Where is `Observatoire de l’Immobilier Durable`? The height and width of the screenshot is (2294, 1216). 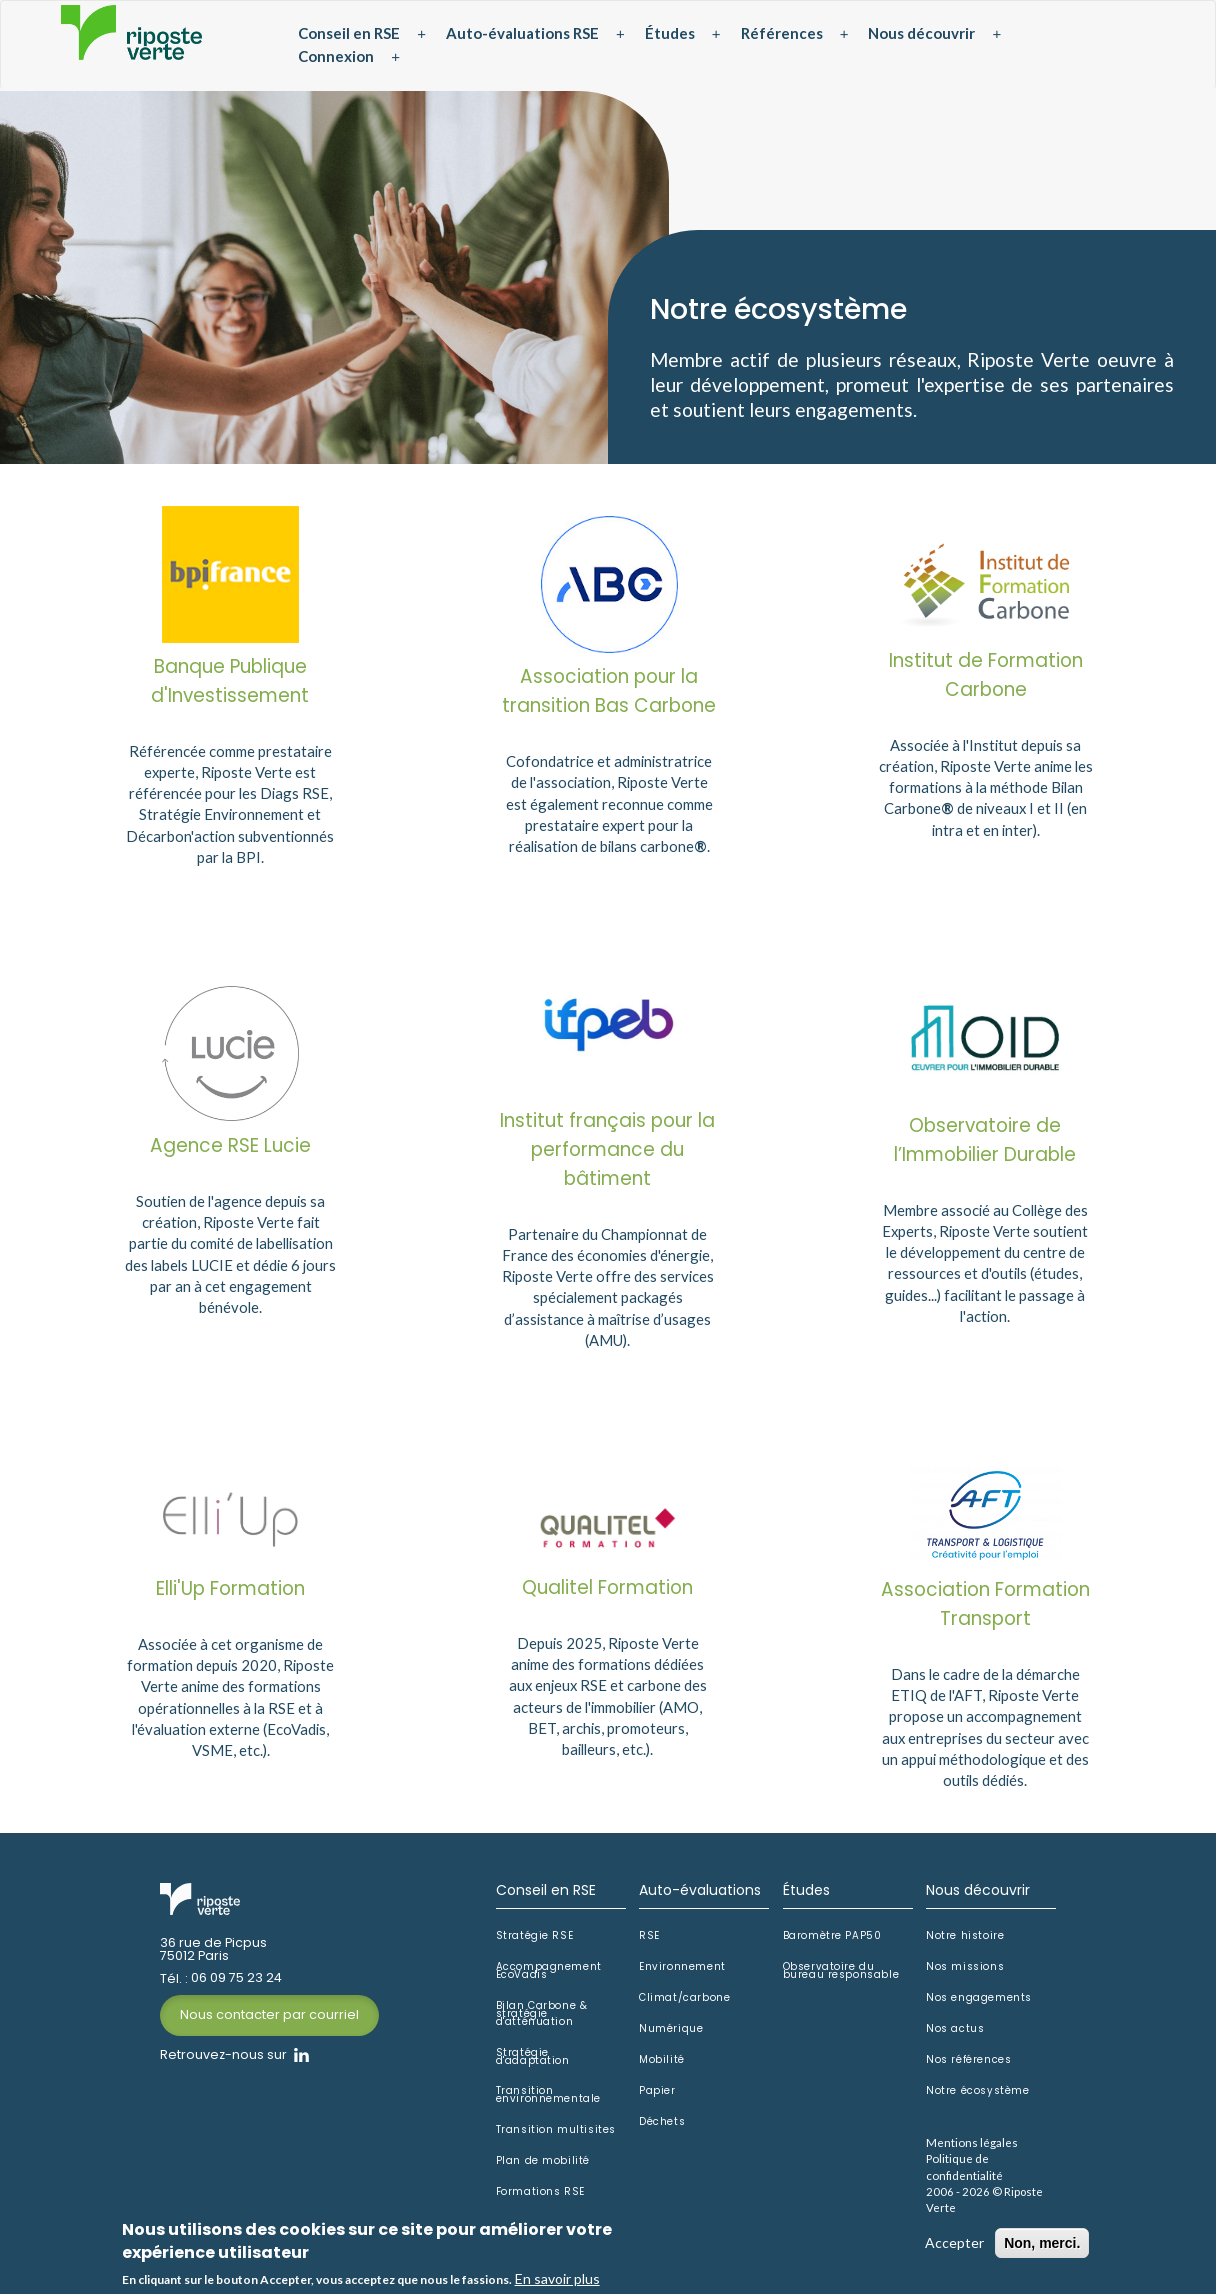
Observatoire de l’Immobilier Durable is located at coordinates (985, 1148).